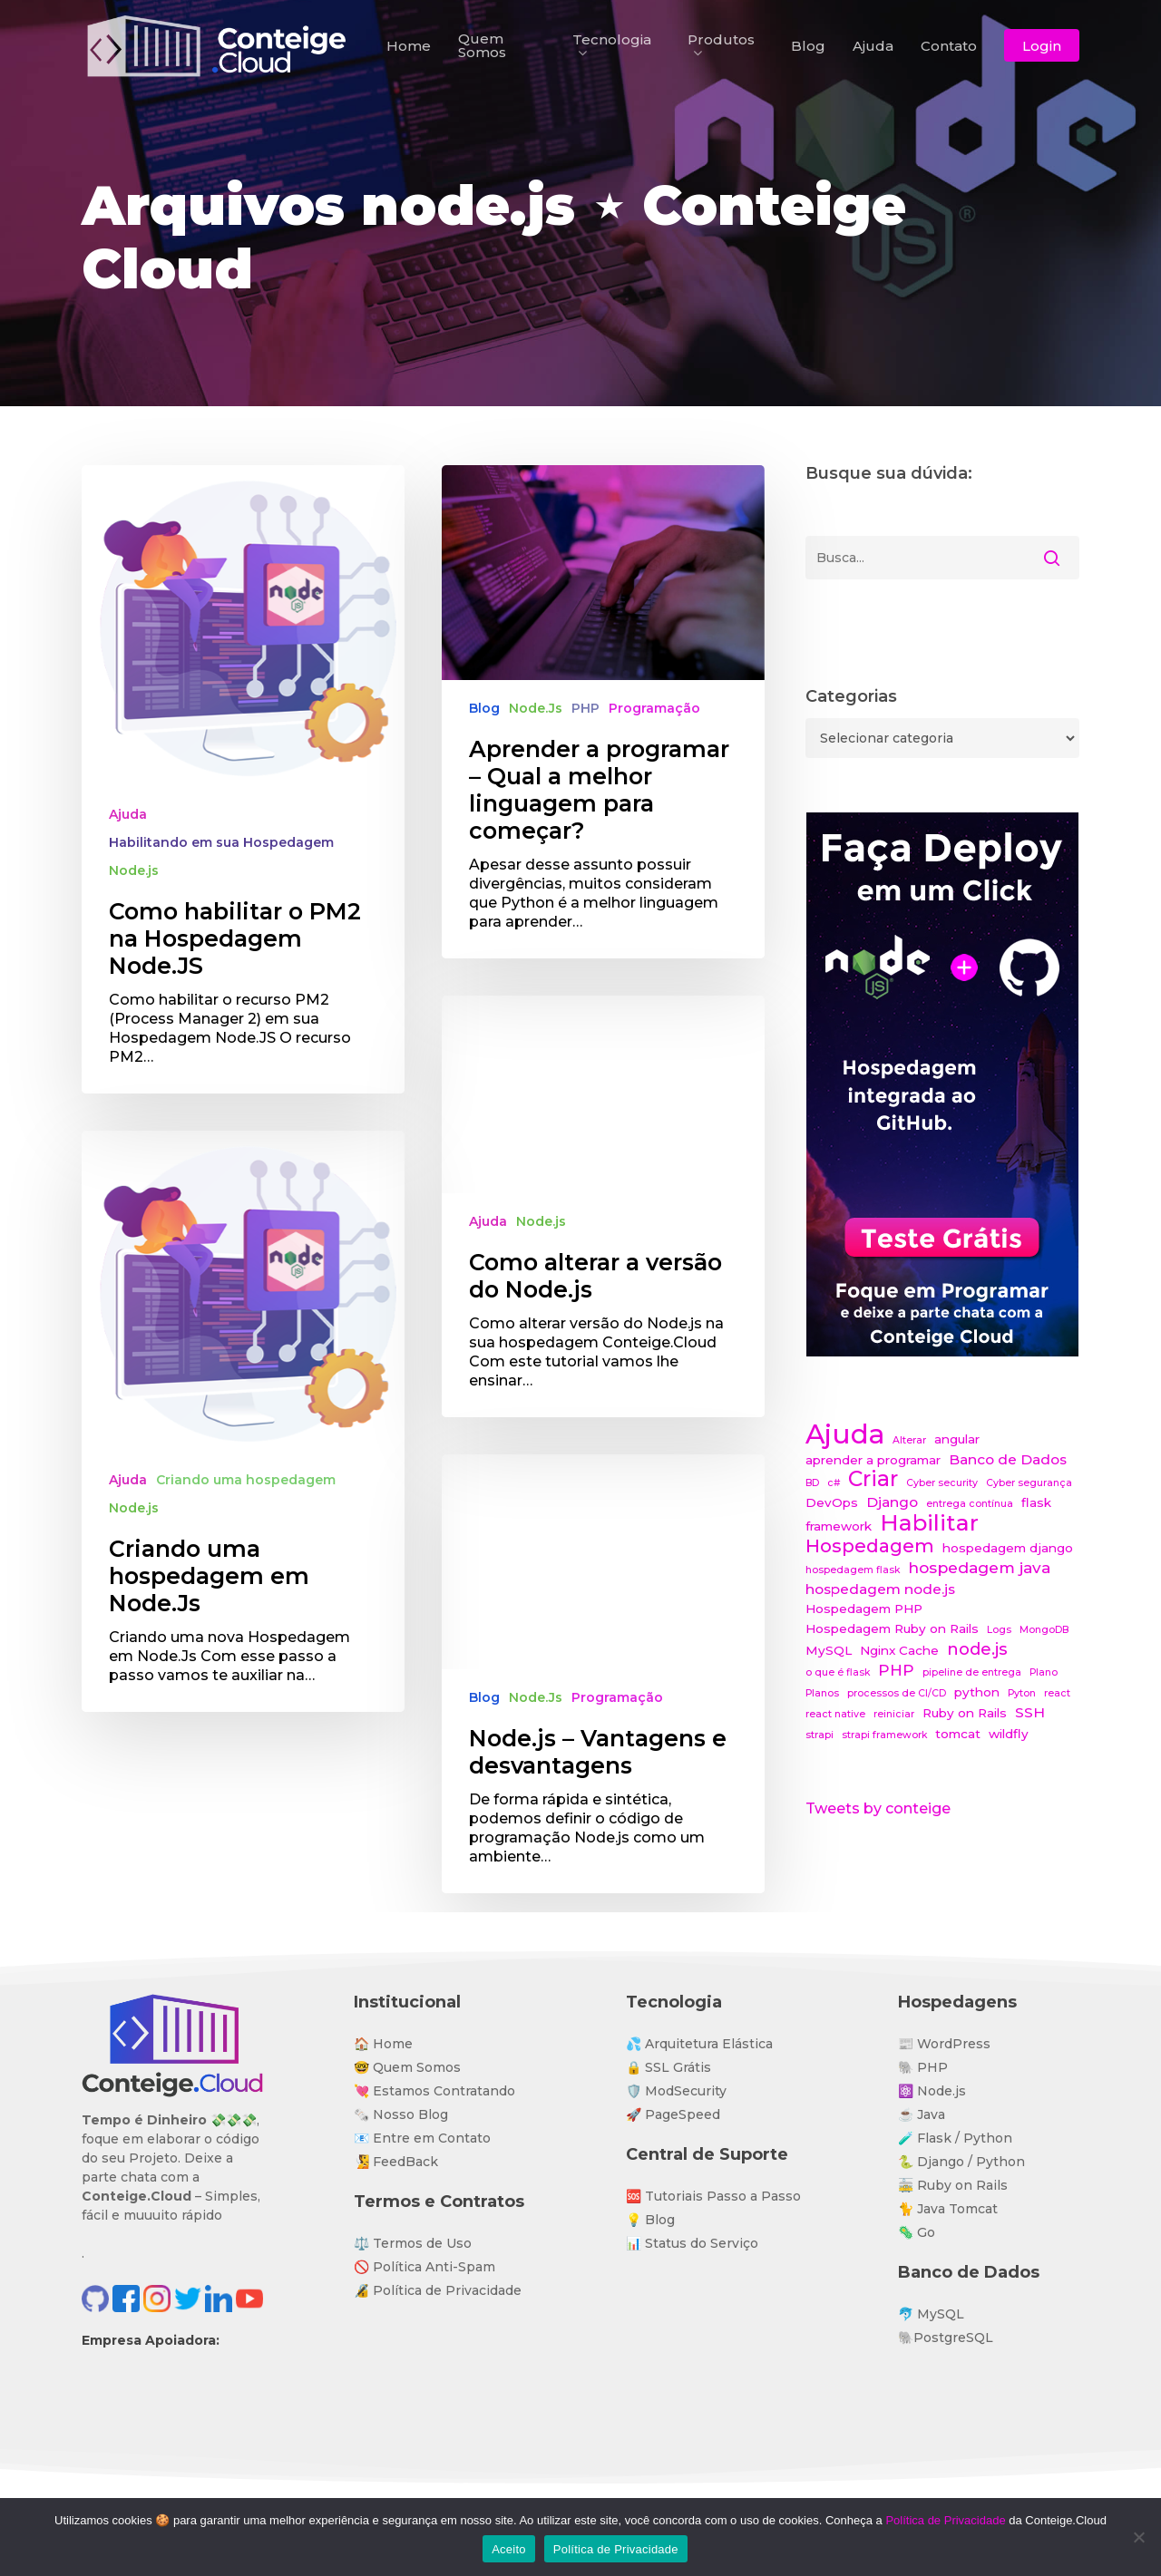 The height and width of the screenshot is (2576, 1161). What do you see at coordinates (953, 2185) in the screenshot?
I see `🚋 Ruby on Rails` at bounding box center [953, 2185].